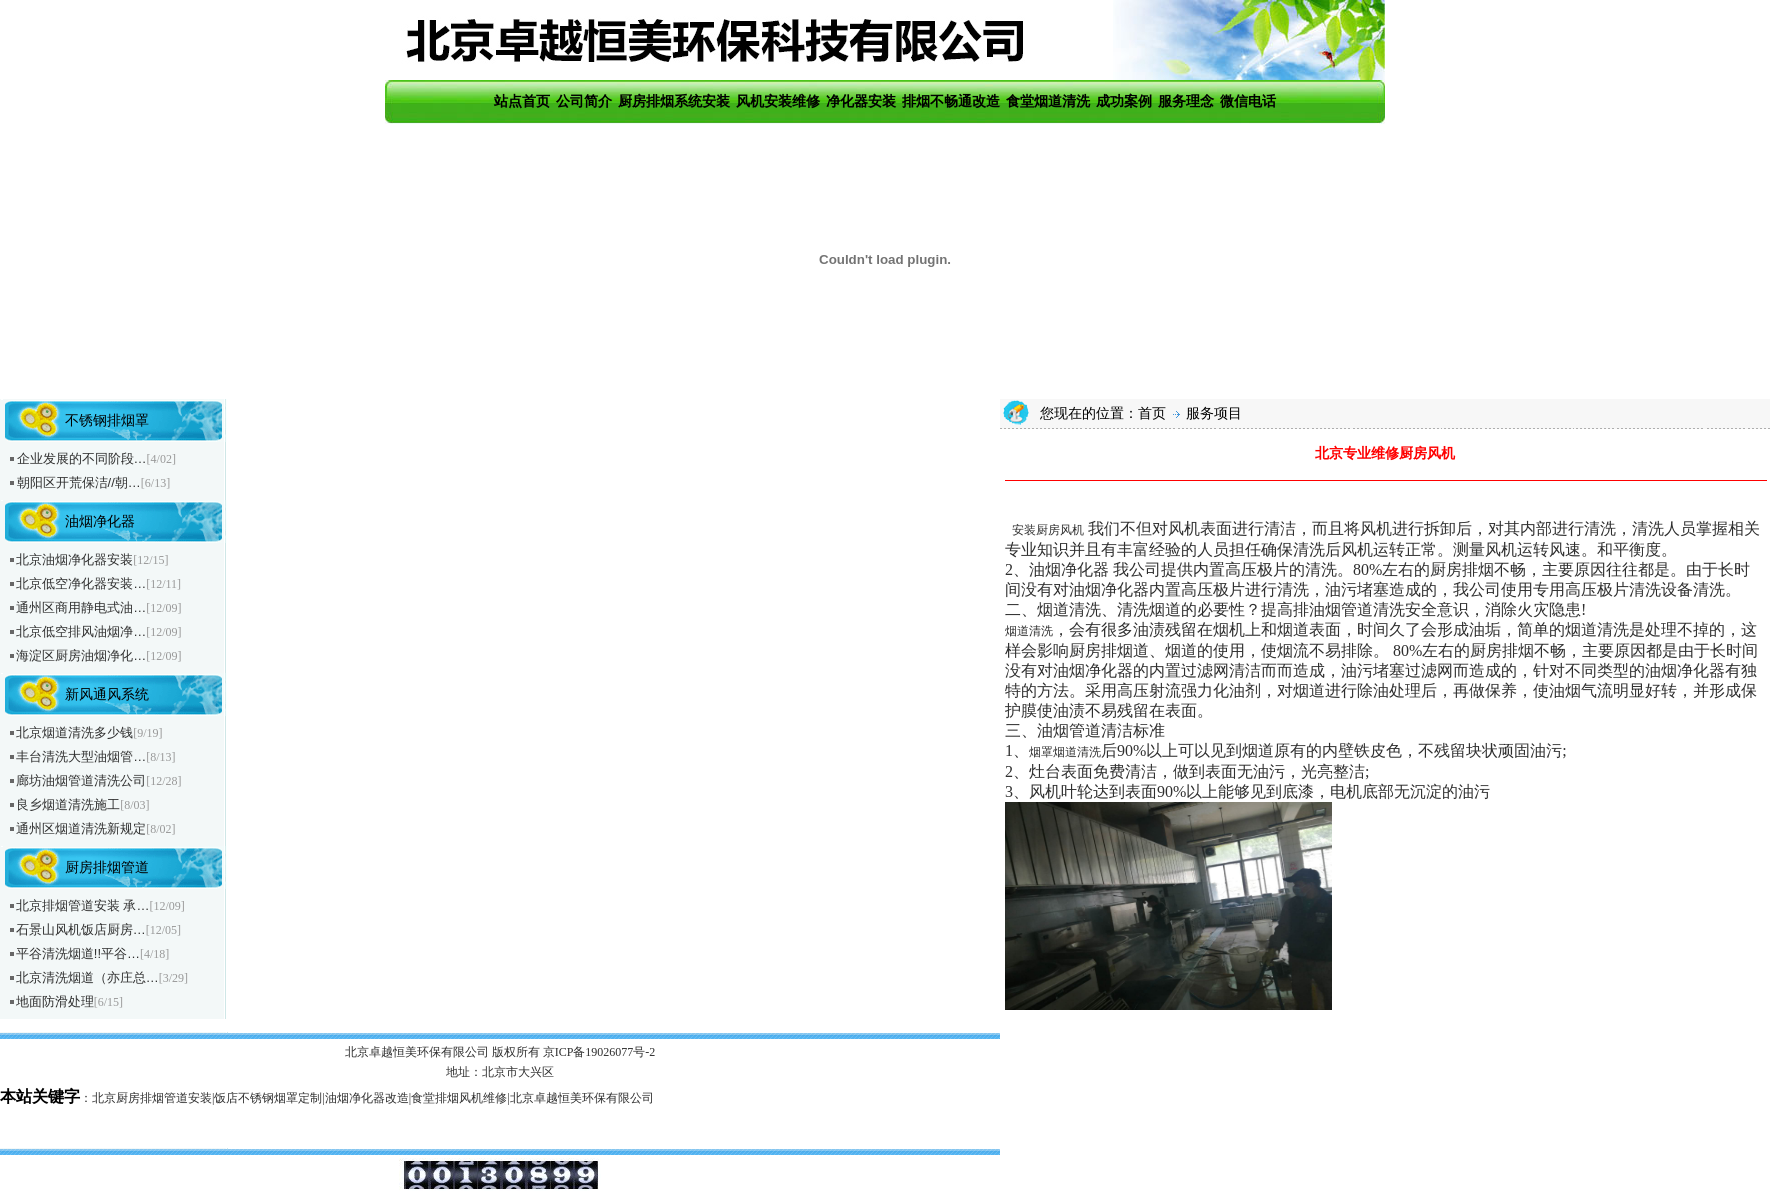 This screenshot has width=1770, height=1203. I want to click on 北京油烟净化器安装, so click(74, 559).